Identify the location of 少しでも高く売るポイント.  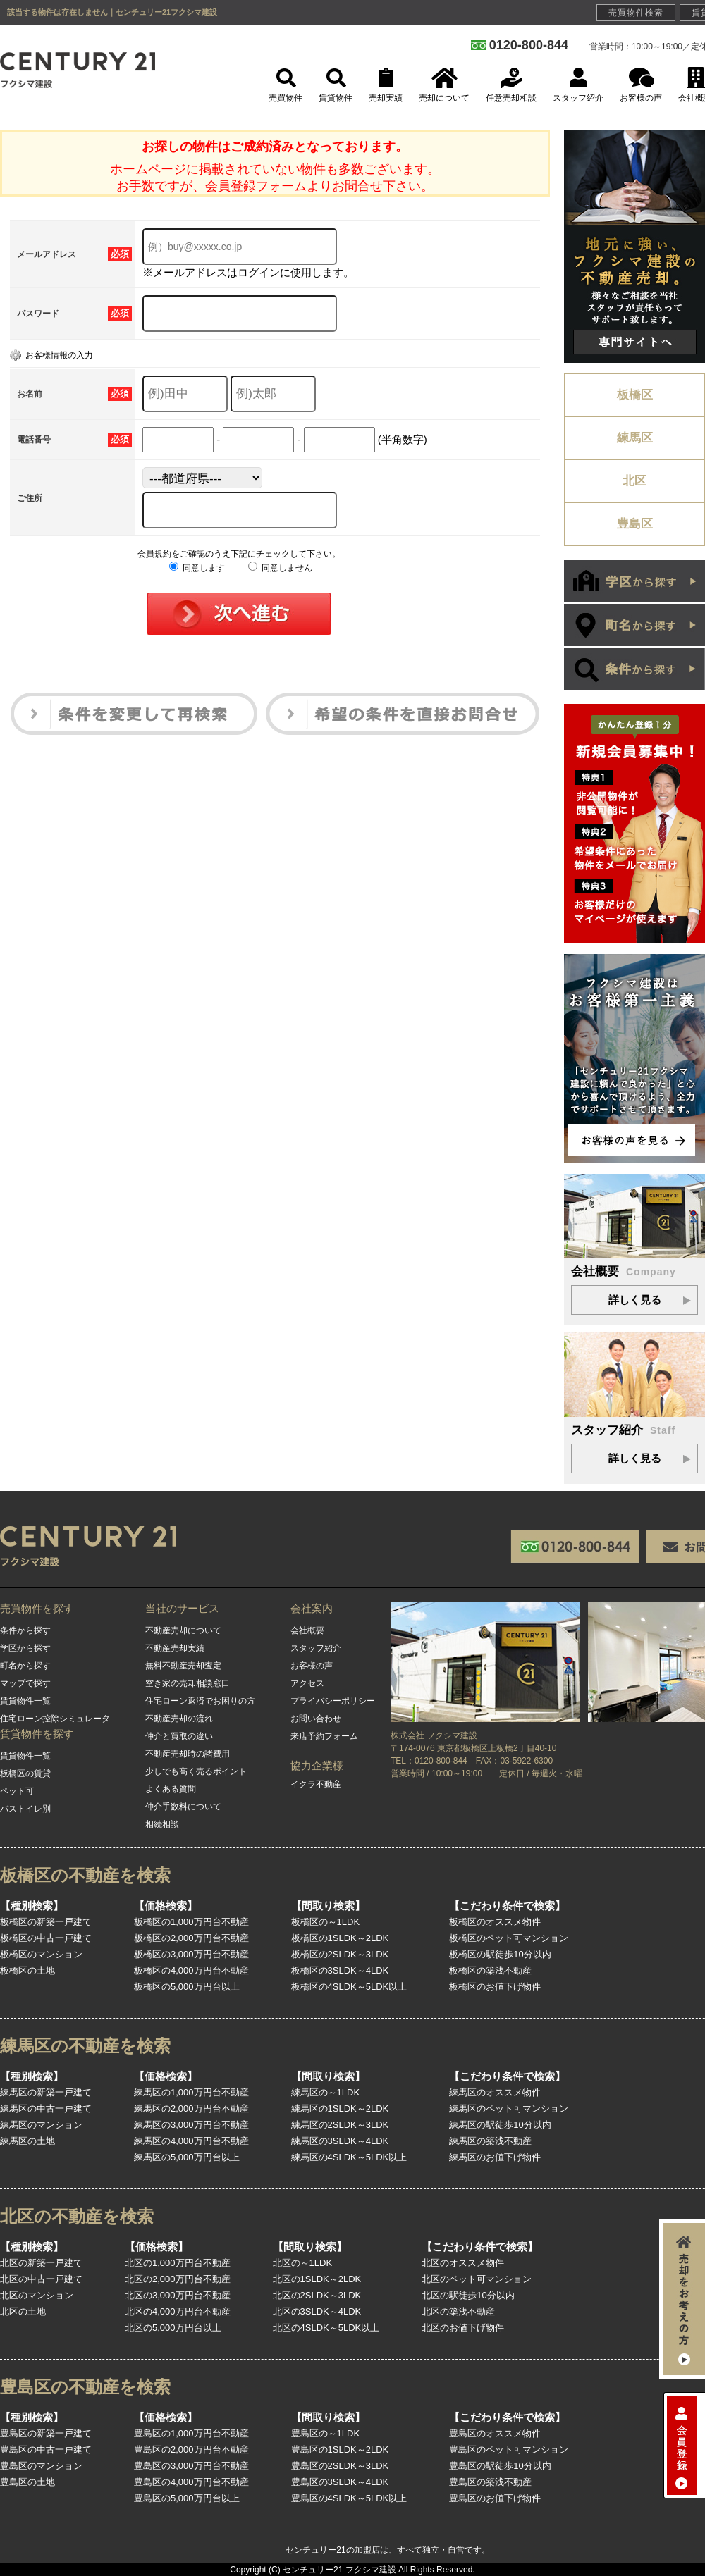
(196, 1771).